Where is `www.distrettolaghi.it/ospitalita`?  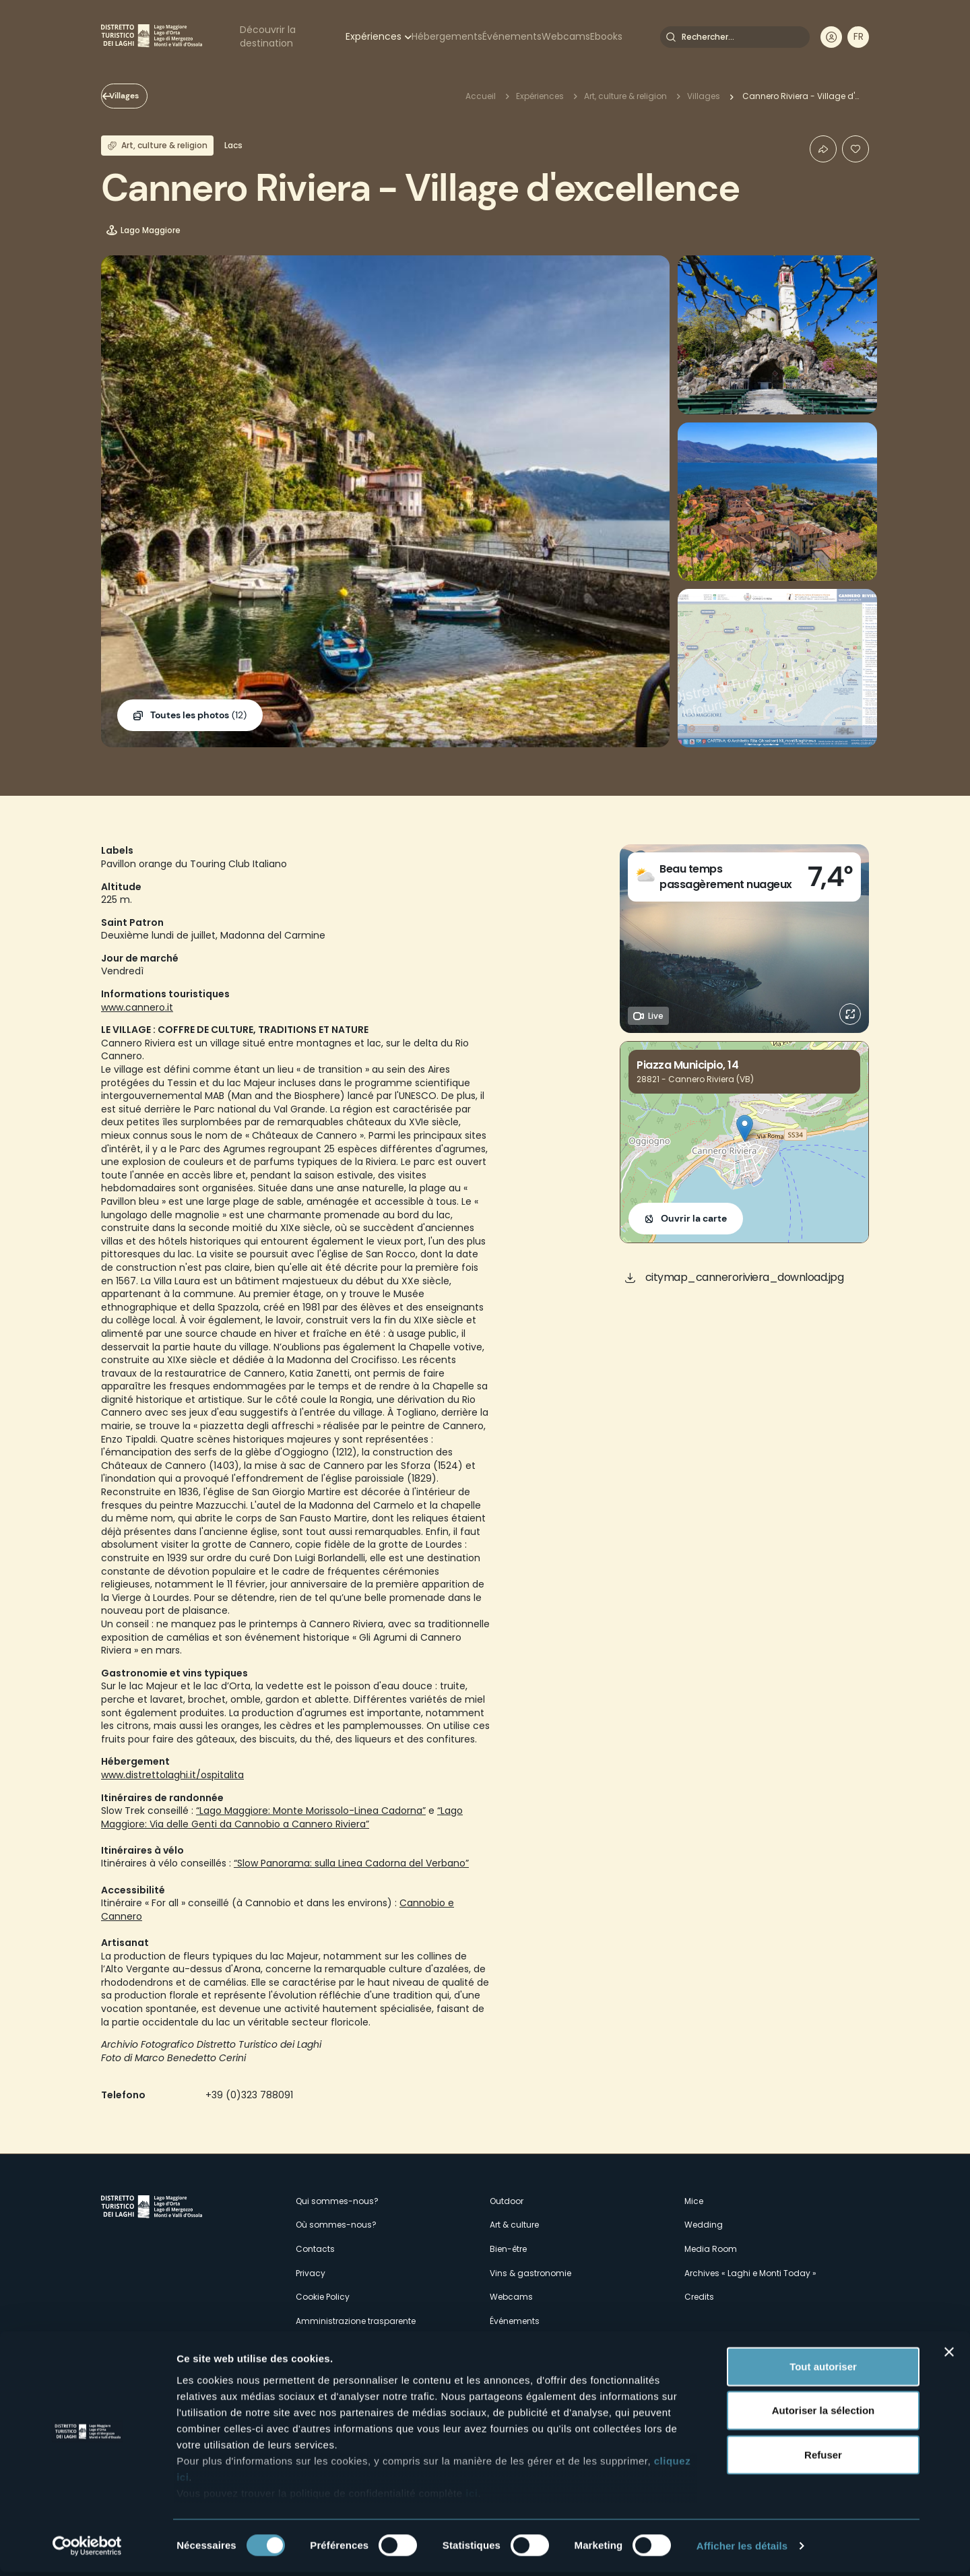 www.distrettolaghi.it/ospitalita is located at coordinates (172, 1775).